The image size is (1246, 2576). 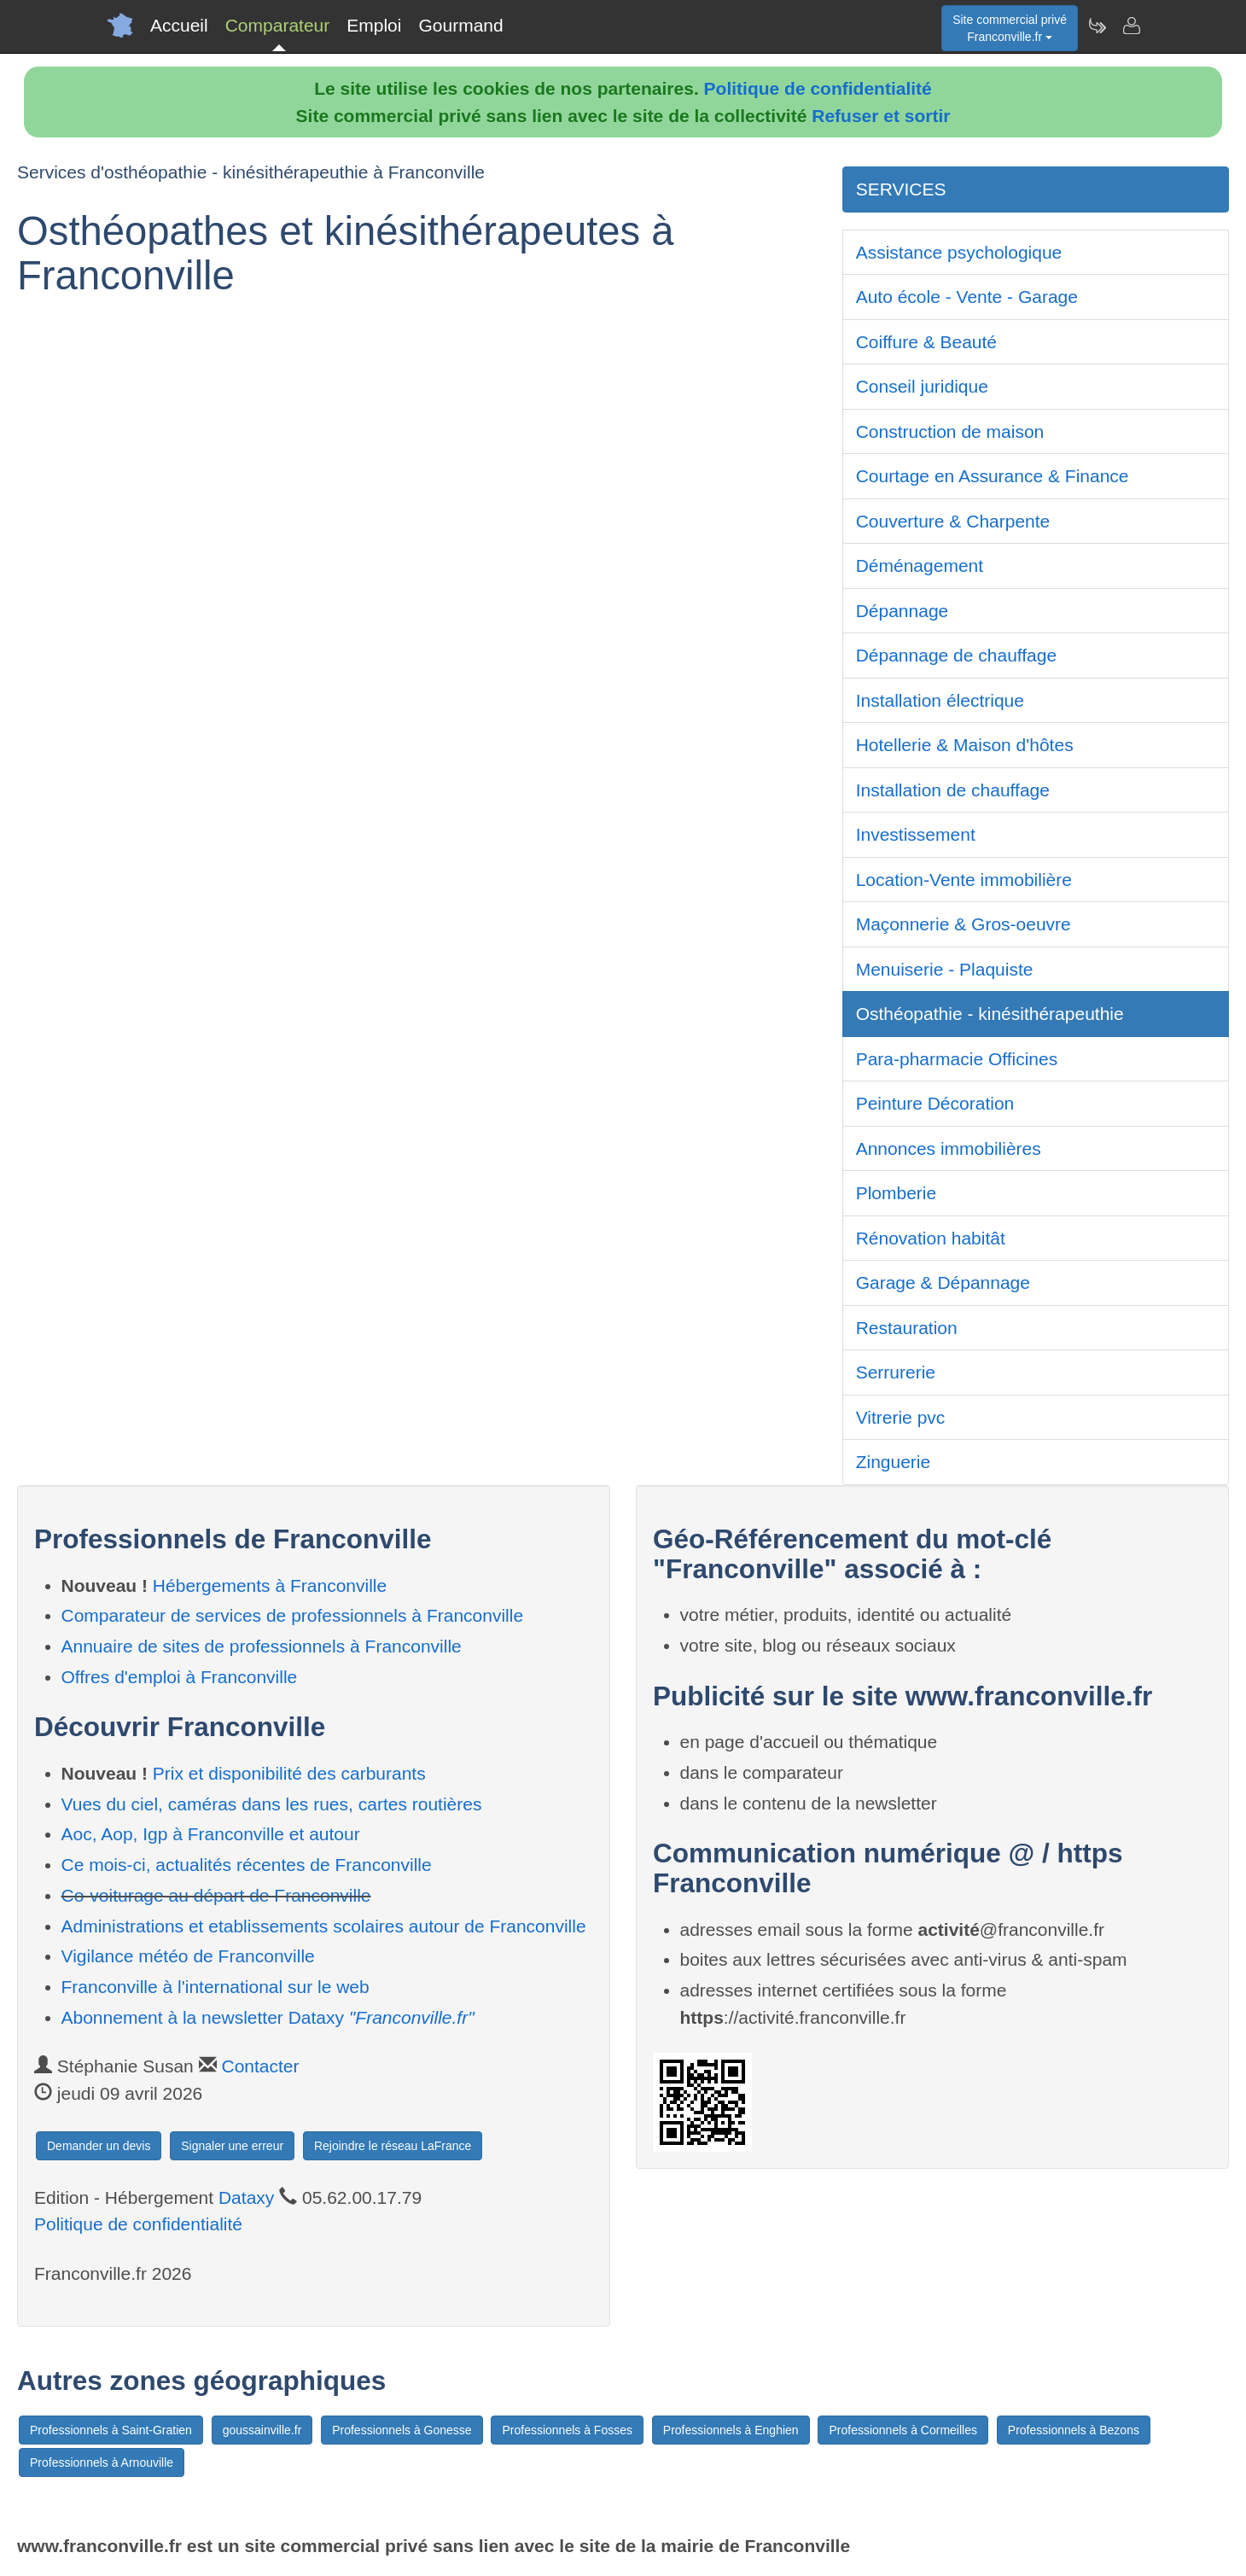 What do you see at coordinates (401, 2430) in the screenshot?
I see `Professionnels à Gonesse` at bounding box center [401, 2430].